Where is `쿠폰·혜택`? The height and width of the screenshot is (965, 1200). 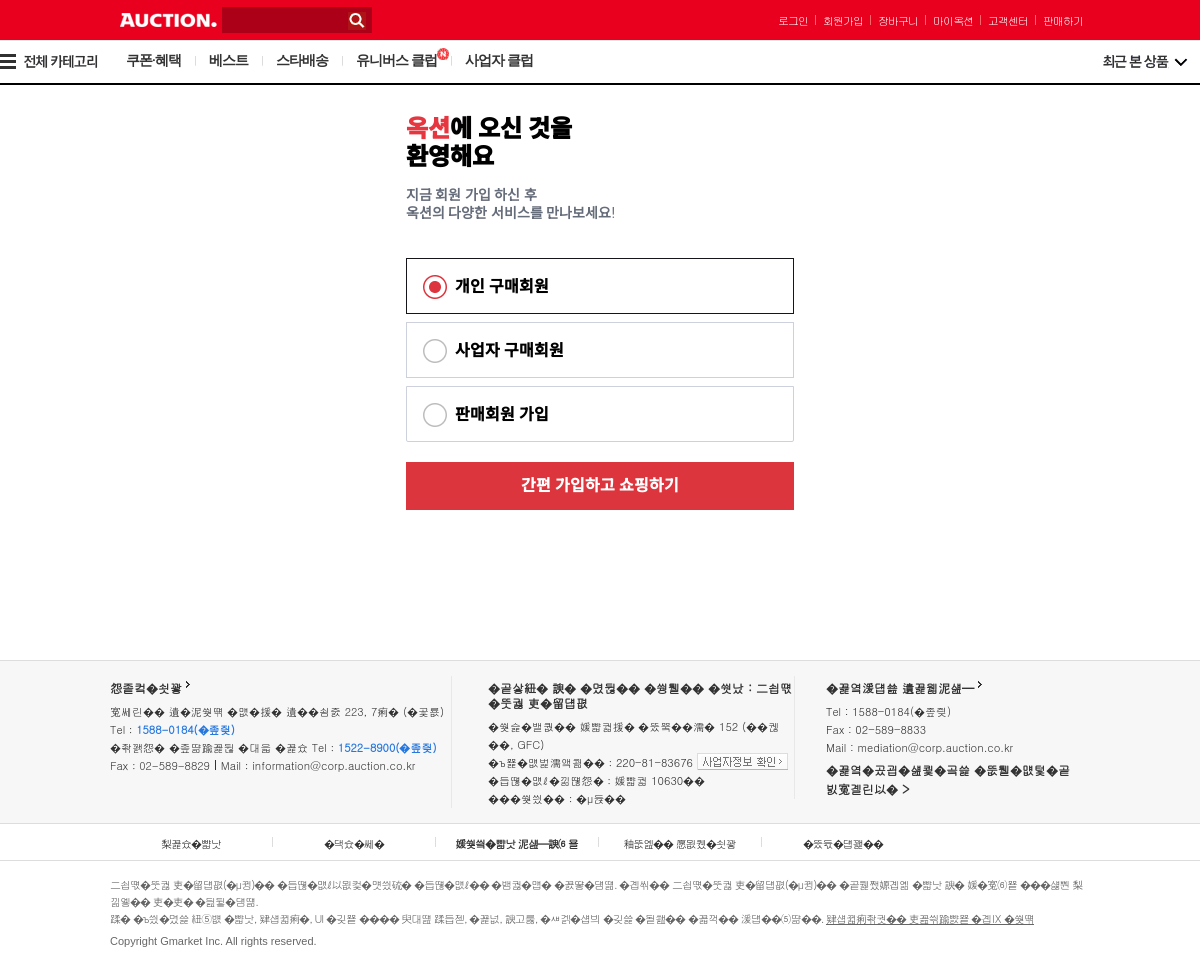 쿠폰·혜택 is located at coordinates (153, 59).